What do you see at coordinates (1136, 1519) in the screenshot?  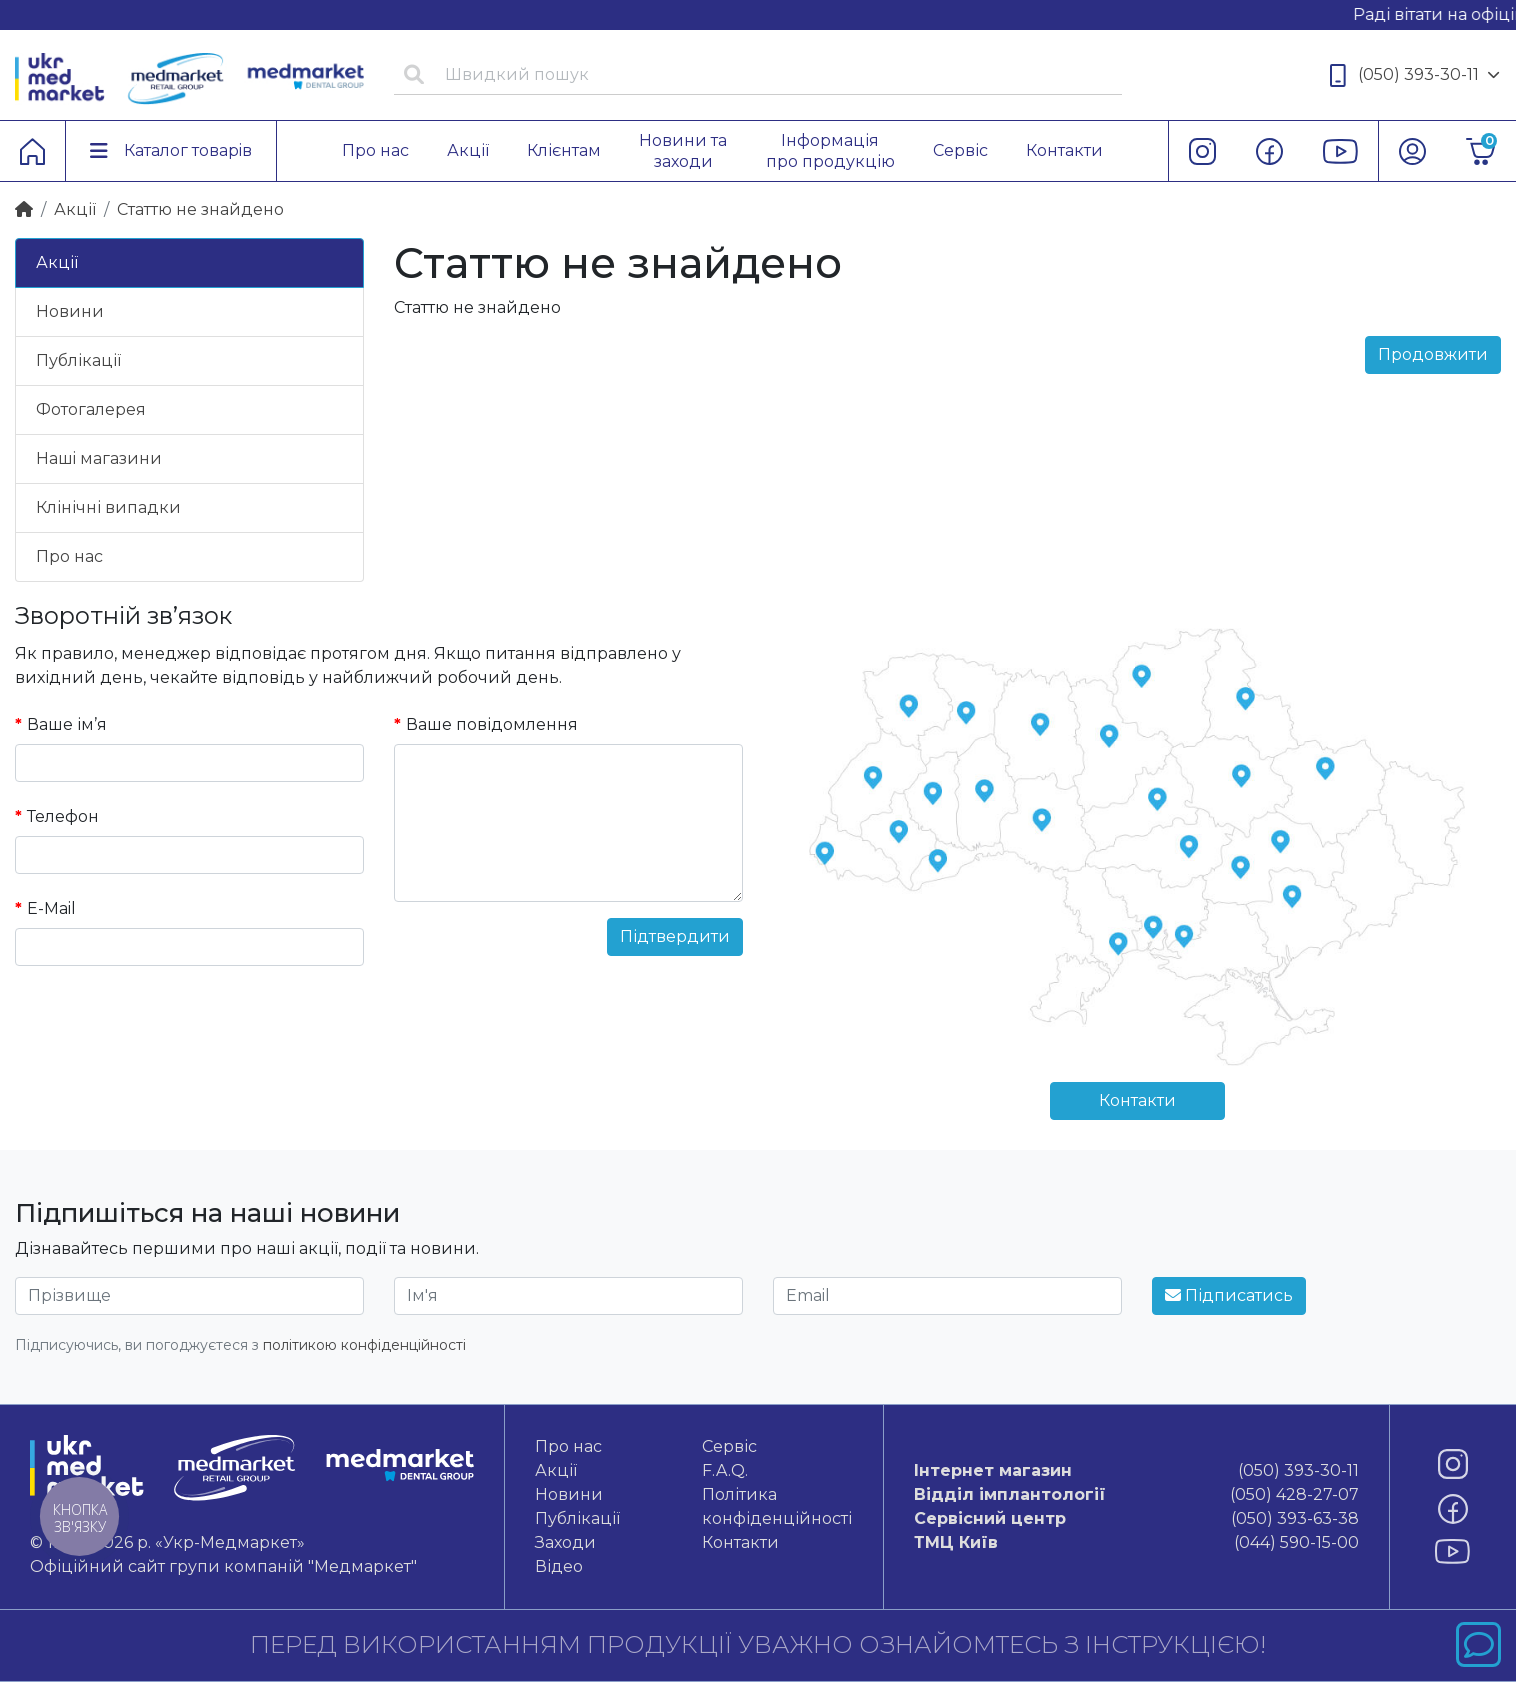 I see `(050) 393-63-38` at bounding box center [1136, 1519].